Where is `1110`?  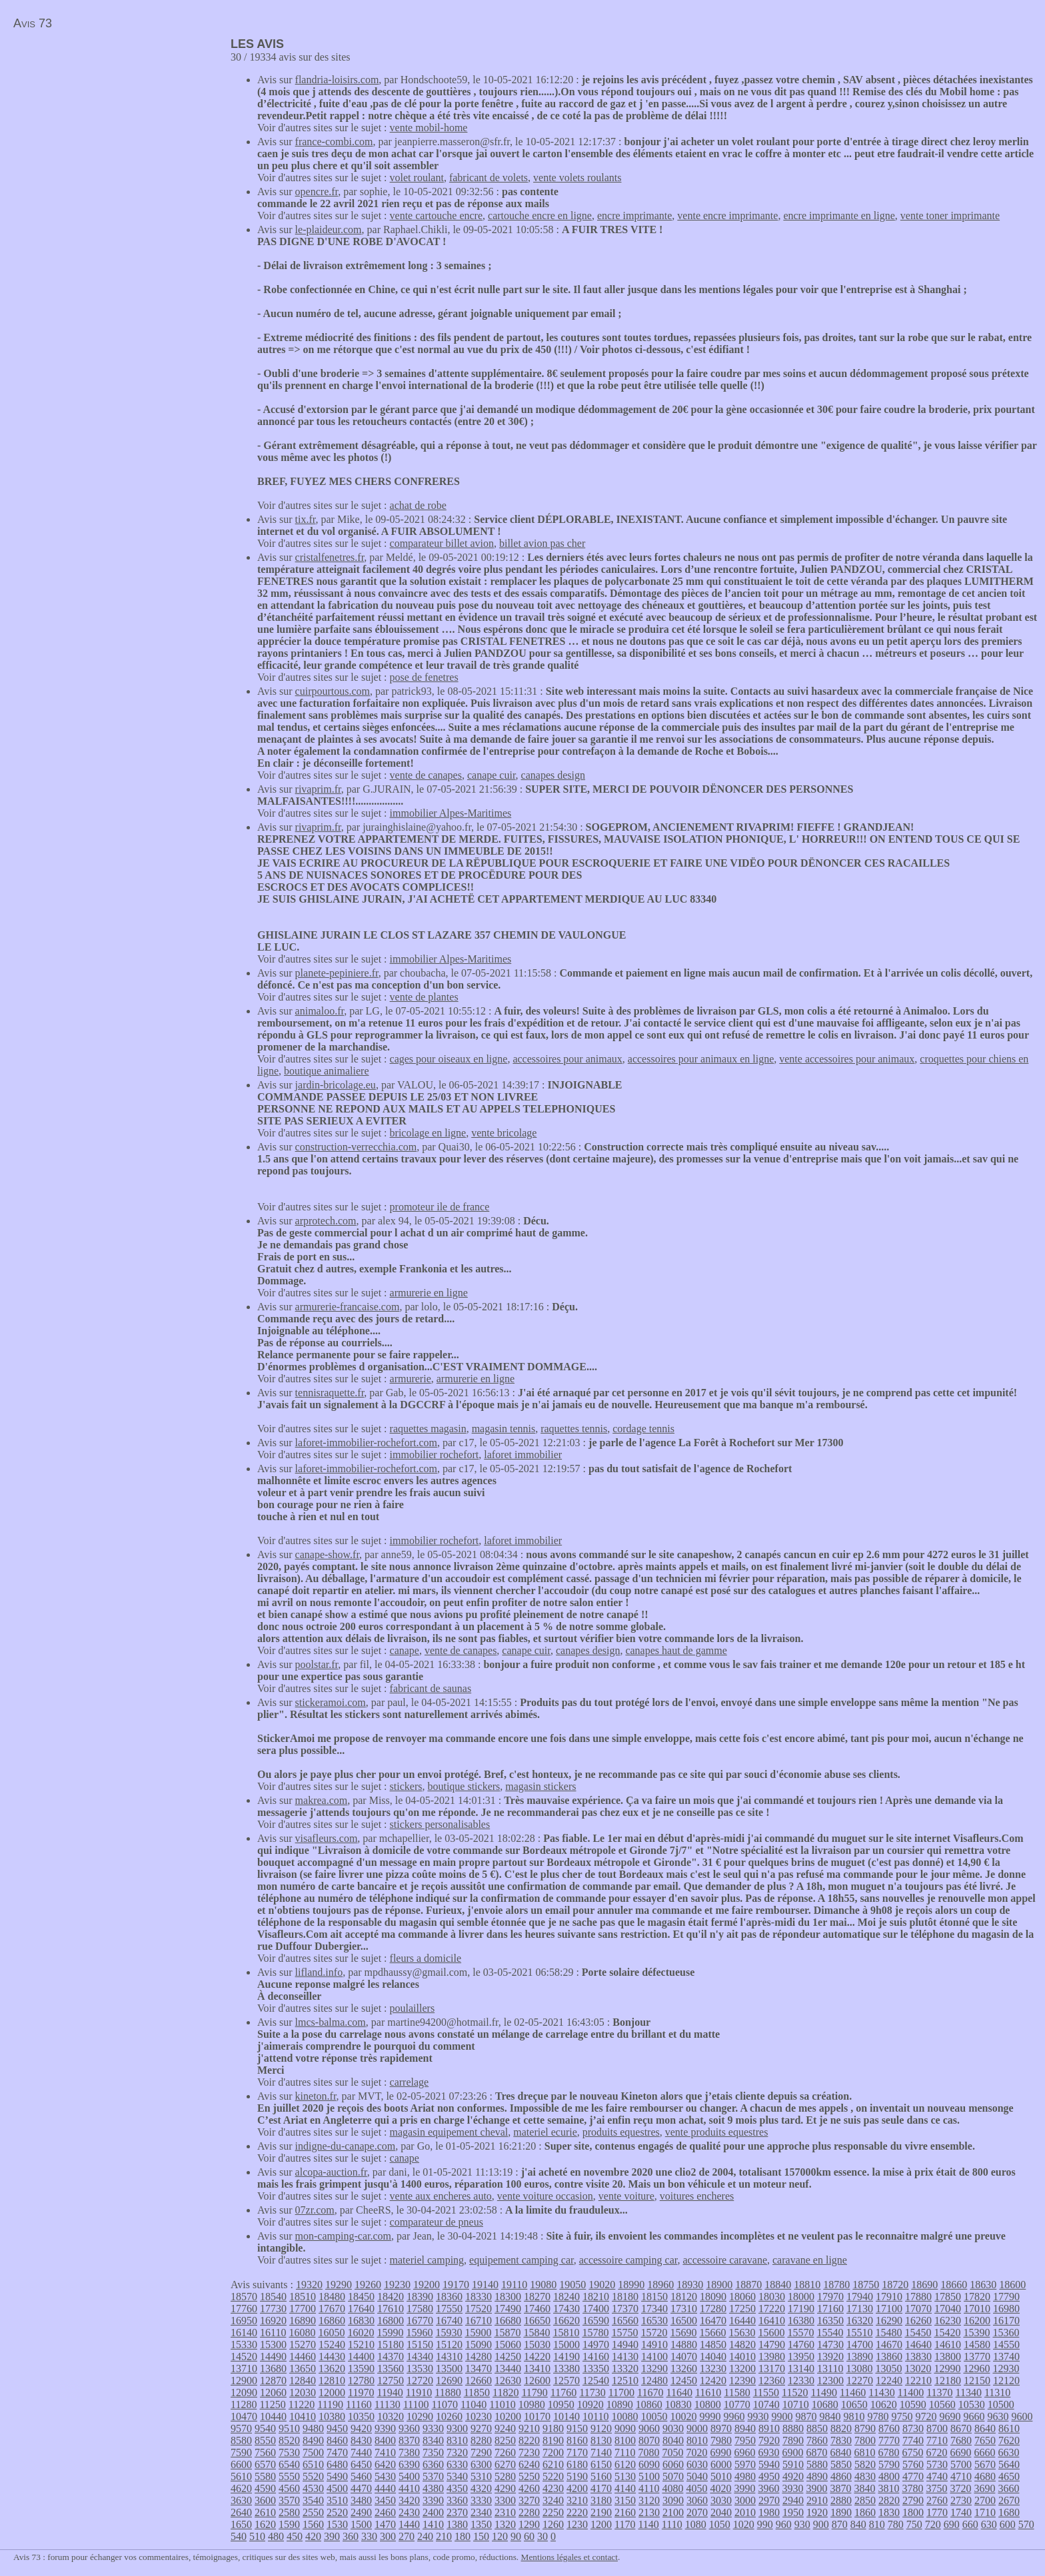
1110 is located at coordinates (672, 2524).